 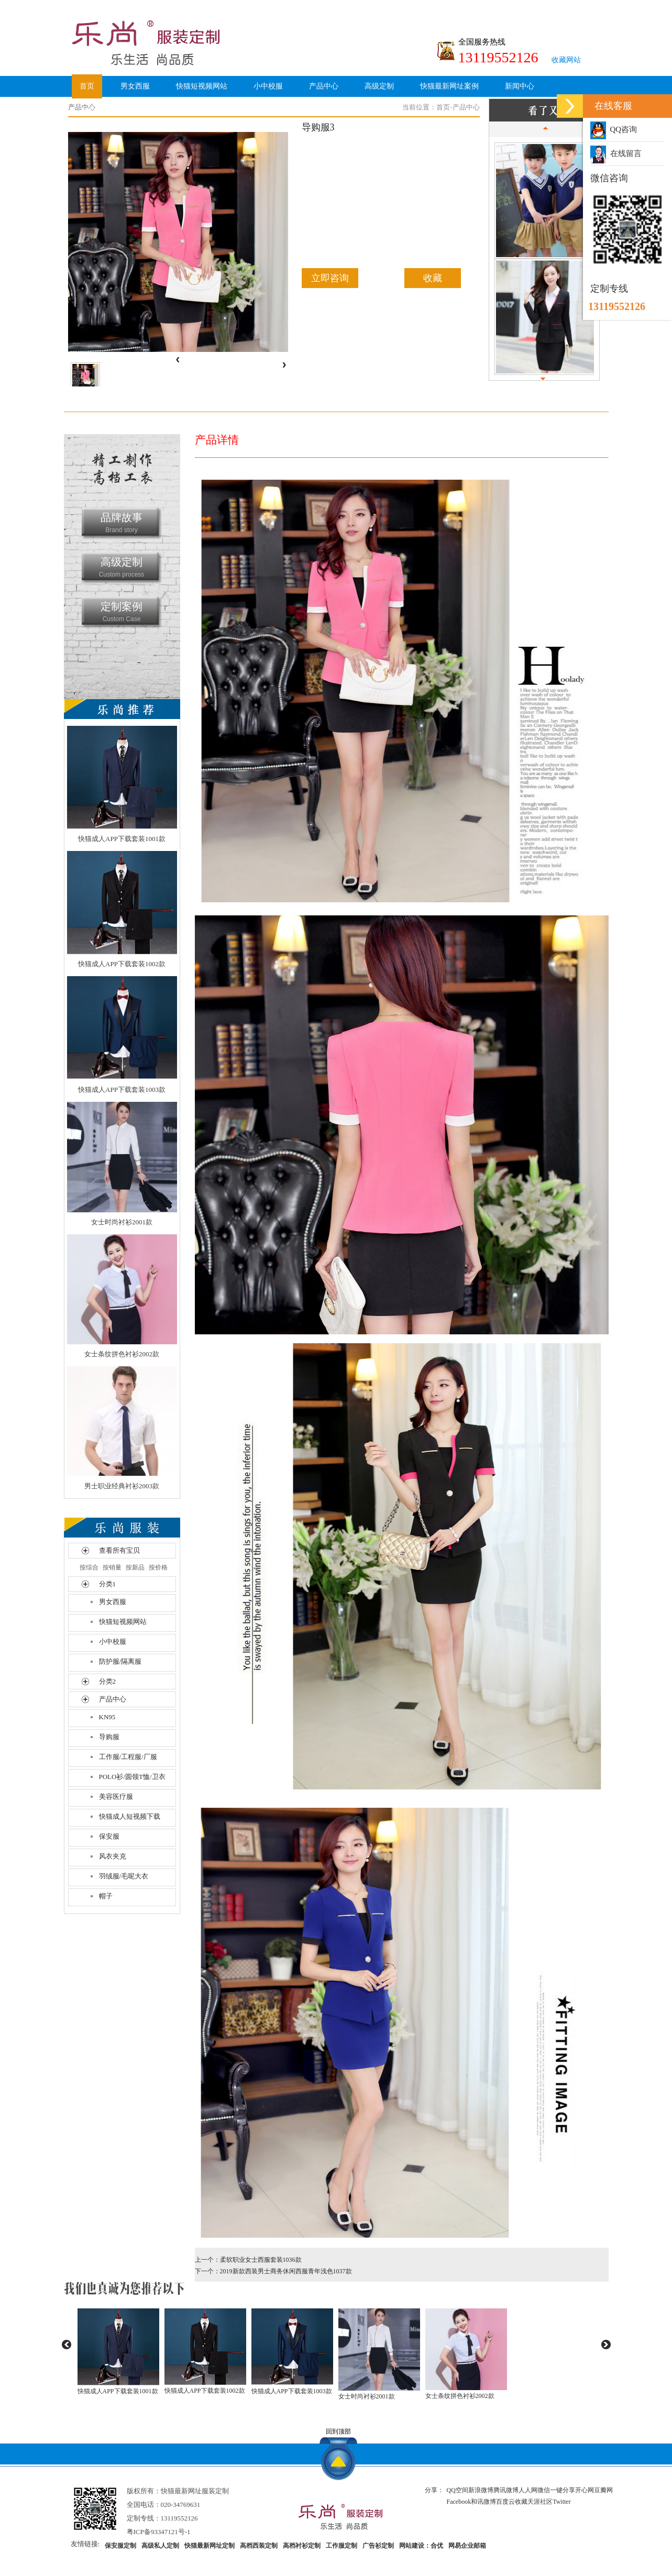 I want to click on 开心网, so click(x=584, y=2490).